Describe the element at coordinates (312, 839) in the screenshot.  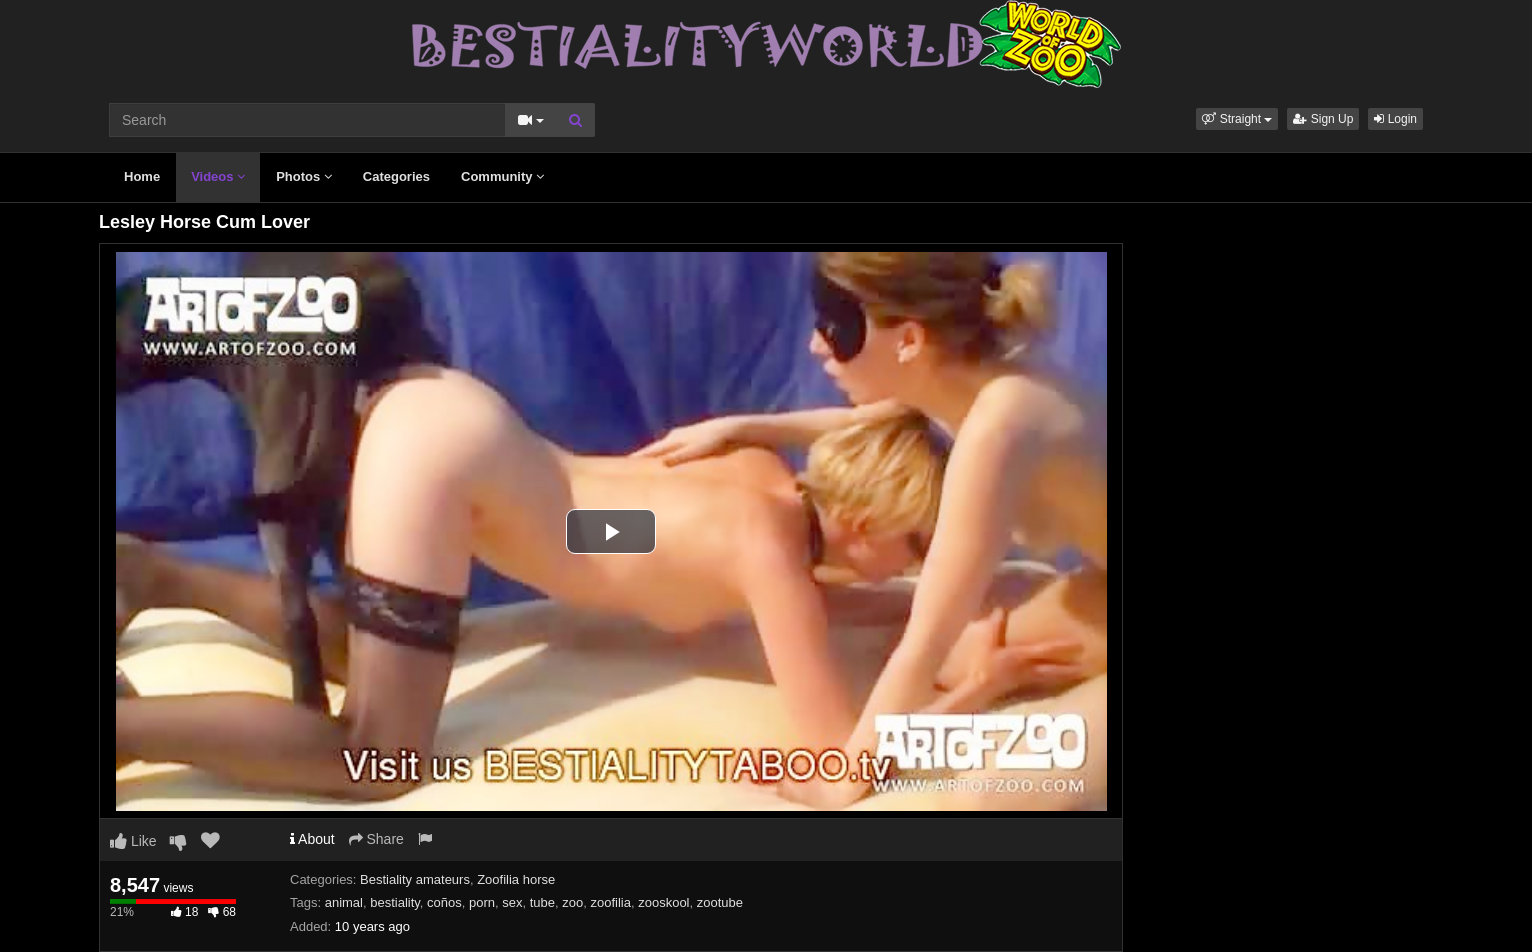
I see `About` at that location.